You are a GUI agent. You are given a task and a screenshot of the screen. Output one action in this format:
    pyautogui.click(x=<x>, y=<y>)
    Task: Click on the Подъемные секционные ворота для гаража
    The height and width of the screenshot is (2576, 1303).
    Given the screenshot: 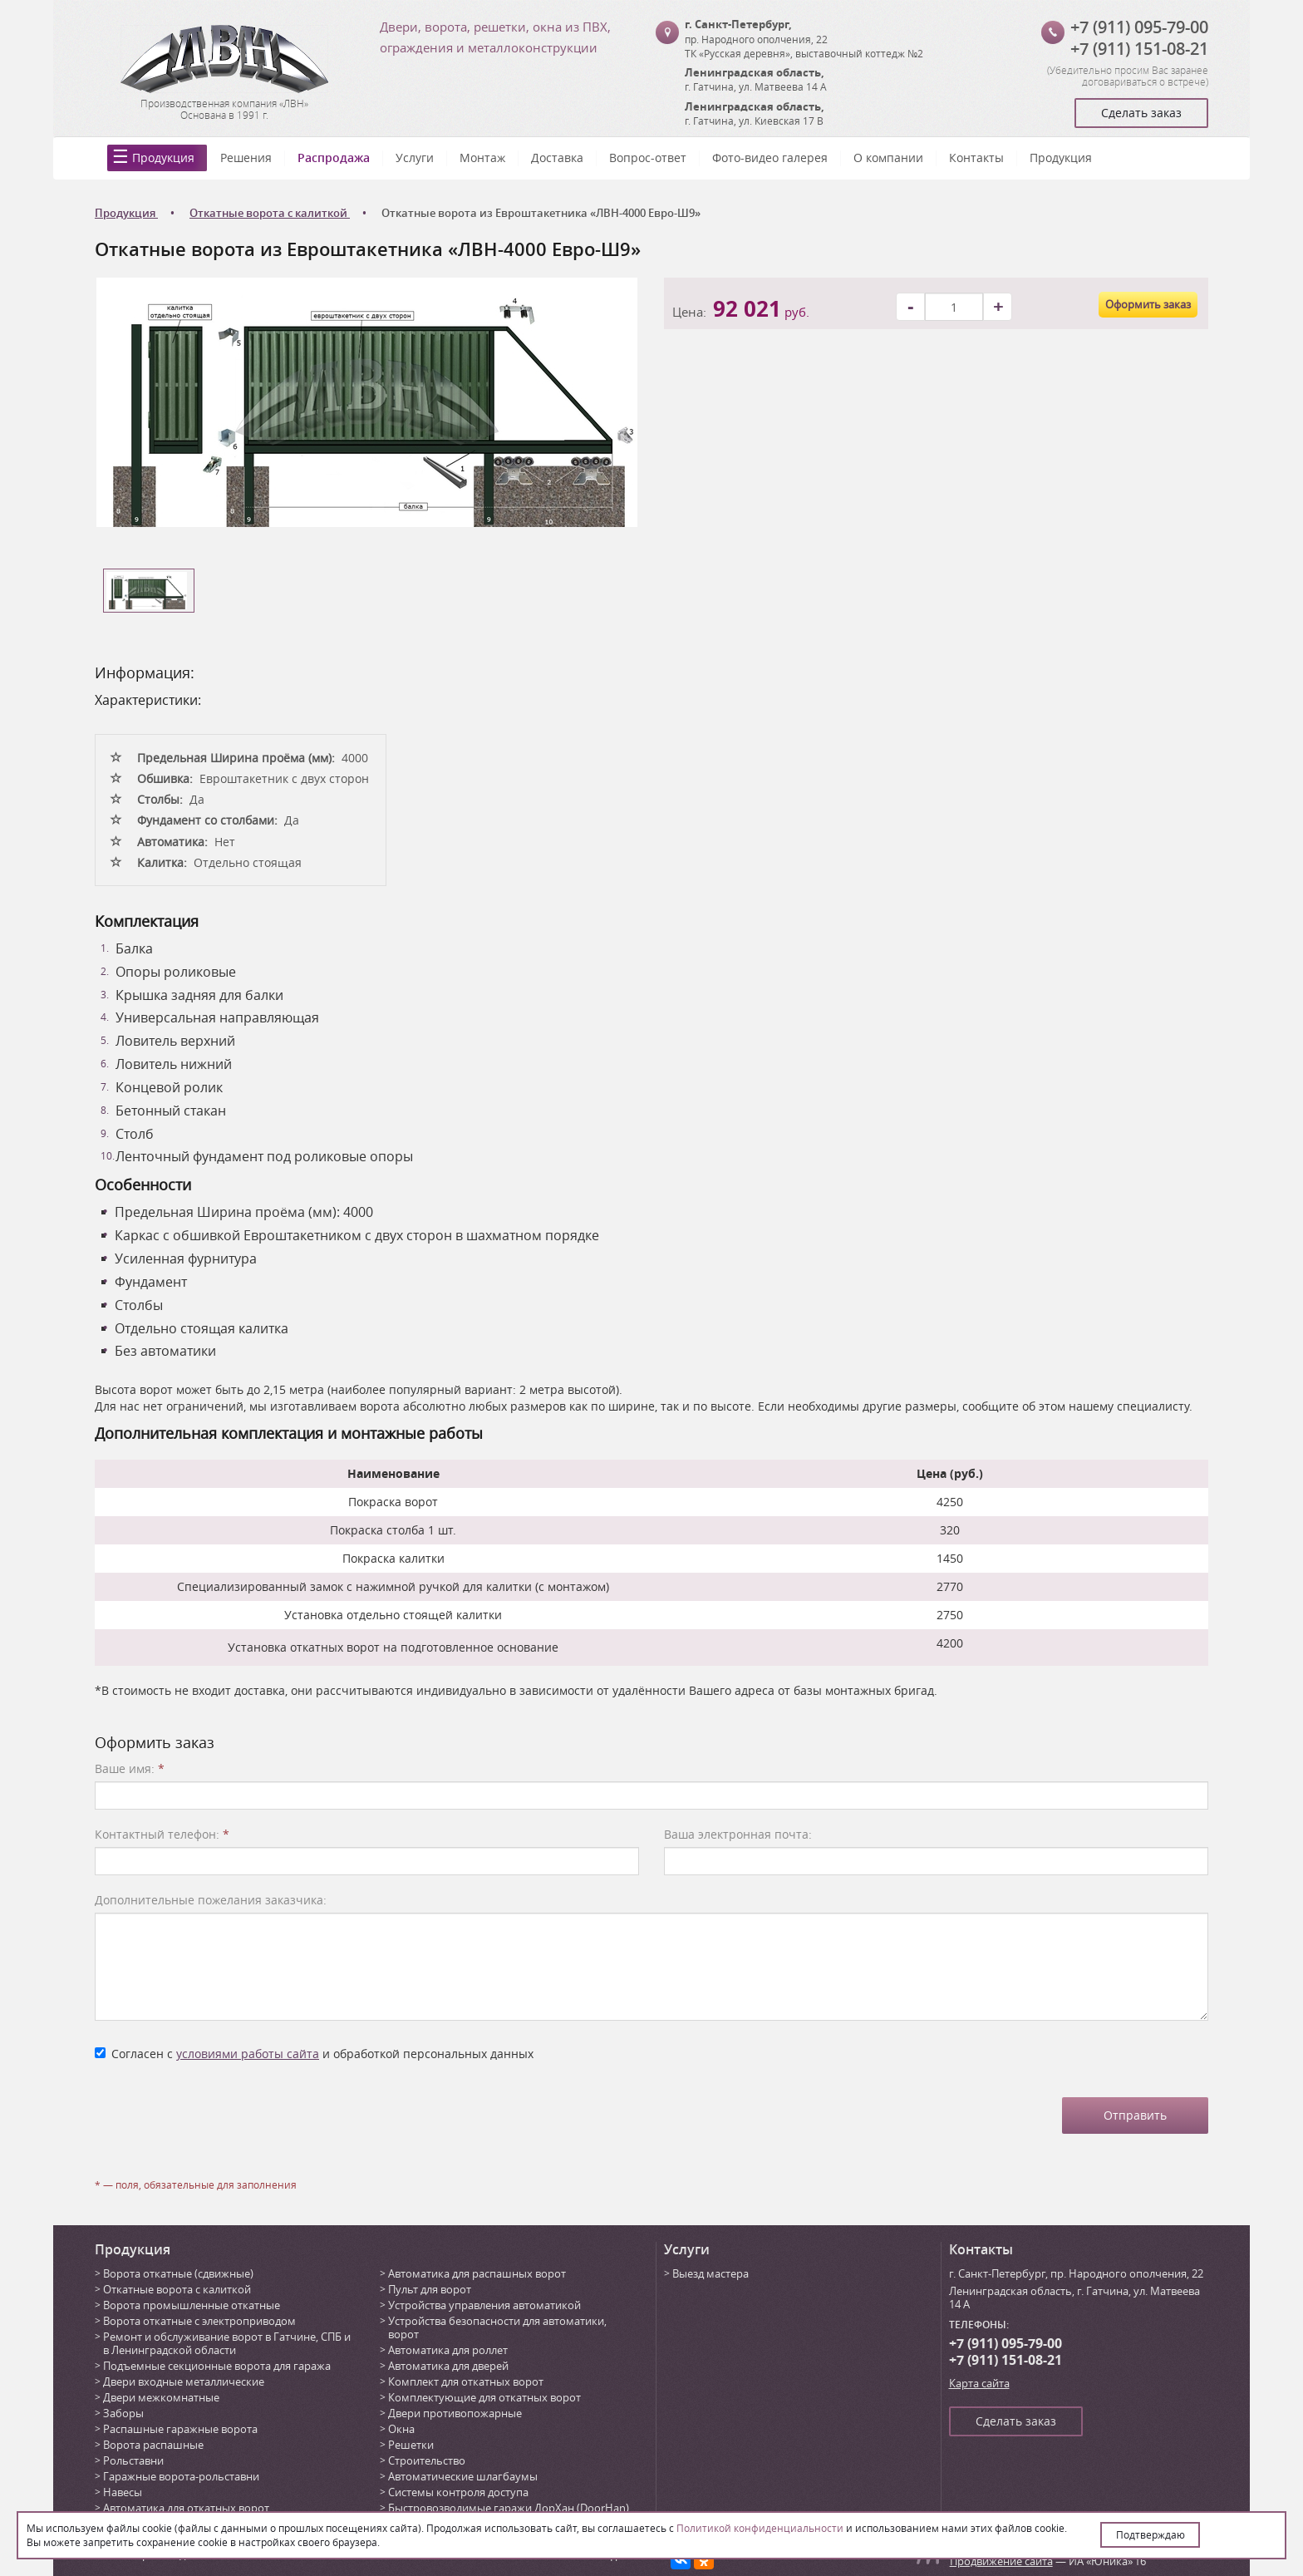 What is the action you would take?
    pyautogui.click(x=217, y=2365)
    